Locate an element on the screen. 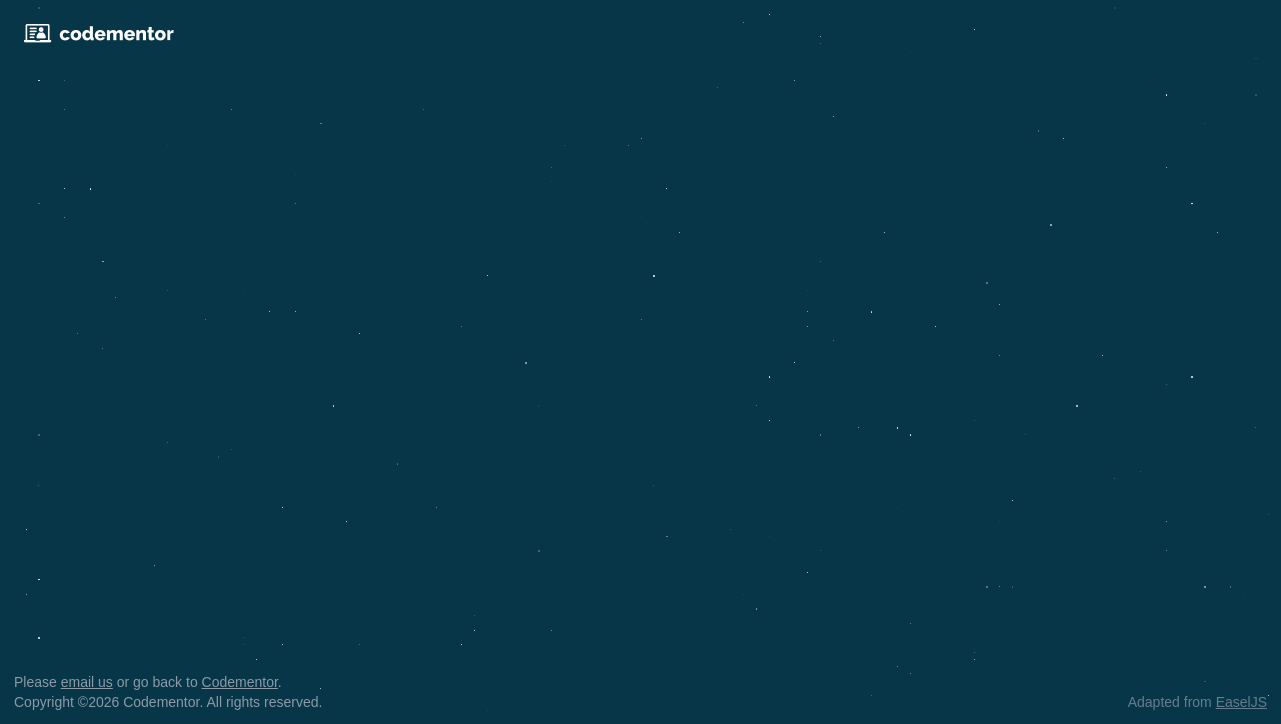 The height and width of the screenshot is (724, 1281). email us is located at coordinates (87, 682).